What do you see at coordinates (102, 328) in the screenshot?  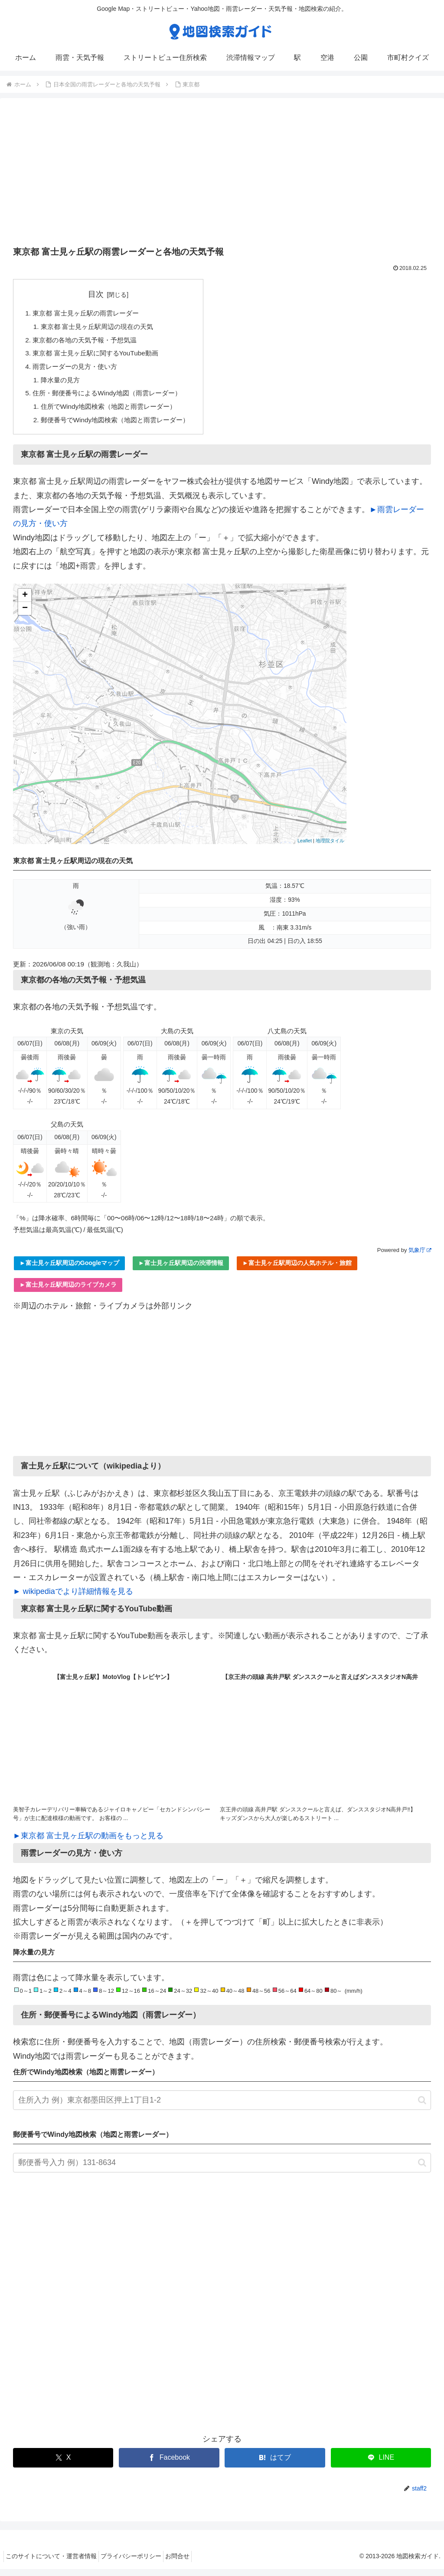 I see `東京都 富士見ヶ丘駅周辺の現在の天気` at bounding box center [102, 328].